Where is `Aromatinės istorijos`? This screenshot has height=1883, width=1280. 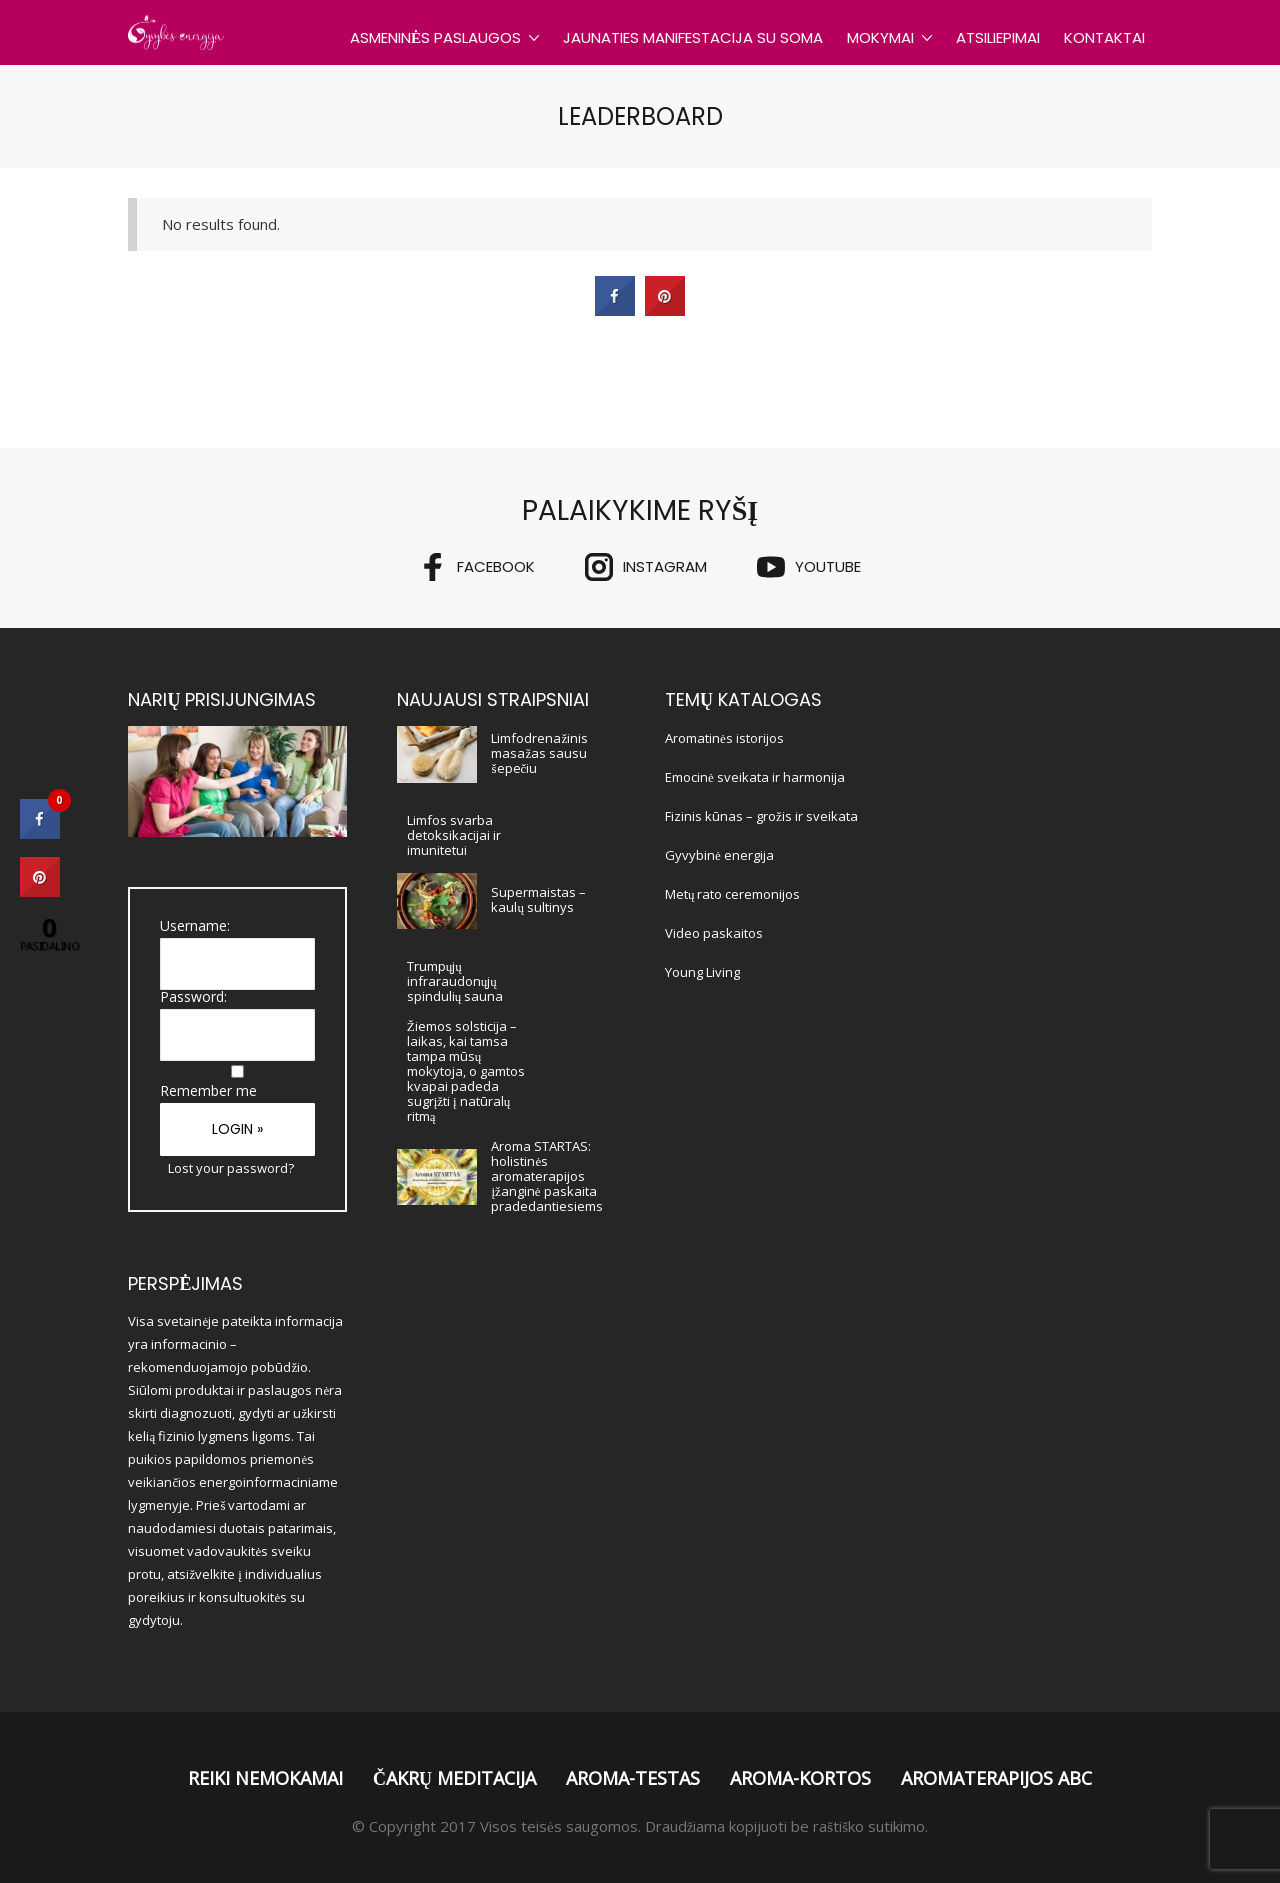
Aromatinės istorijos is located at coordinates (724, 738).